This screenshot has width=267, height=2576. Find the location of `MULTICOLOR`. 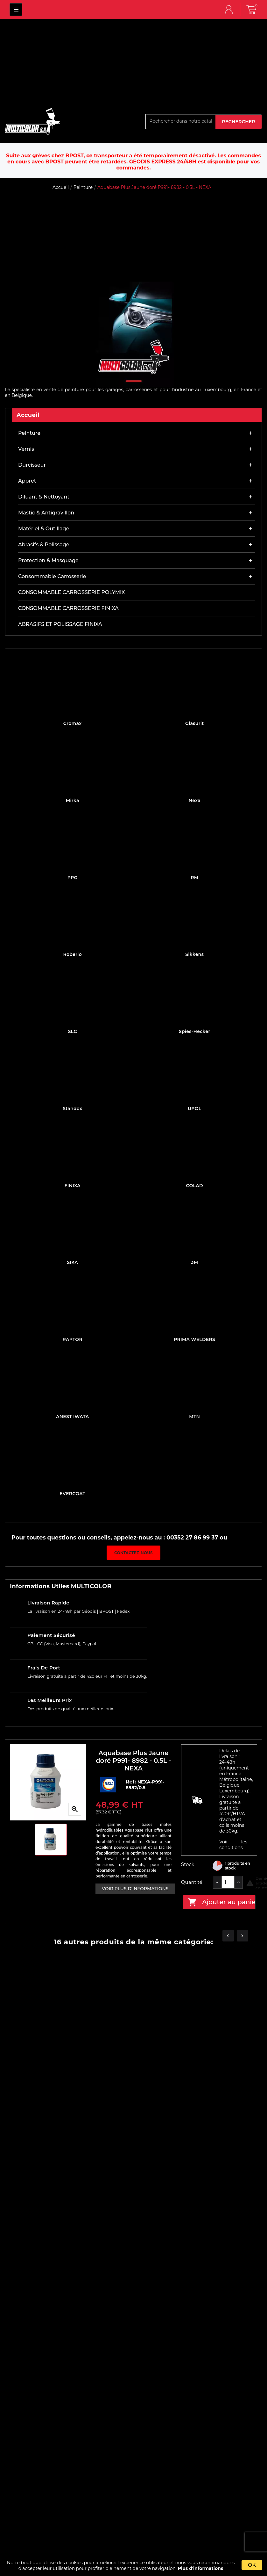

MULTICOLOR is located at coordinates (16, 9).